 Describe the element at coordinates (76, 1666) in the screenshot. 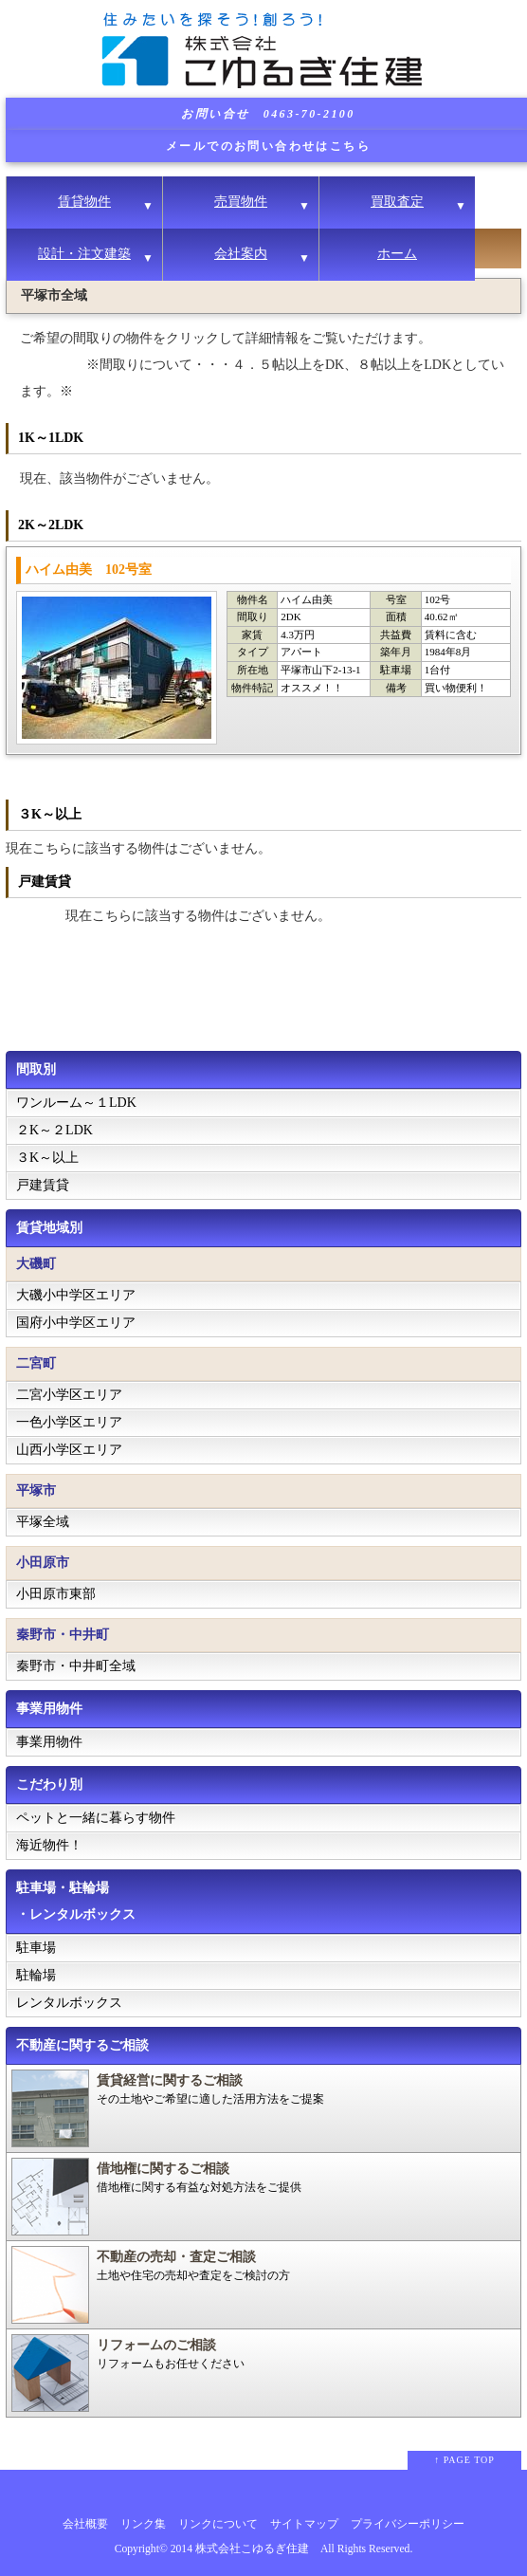

I see `秦野市・中井町全域` at that location.